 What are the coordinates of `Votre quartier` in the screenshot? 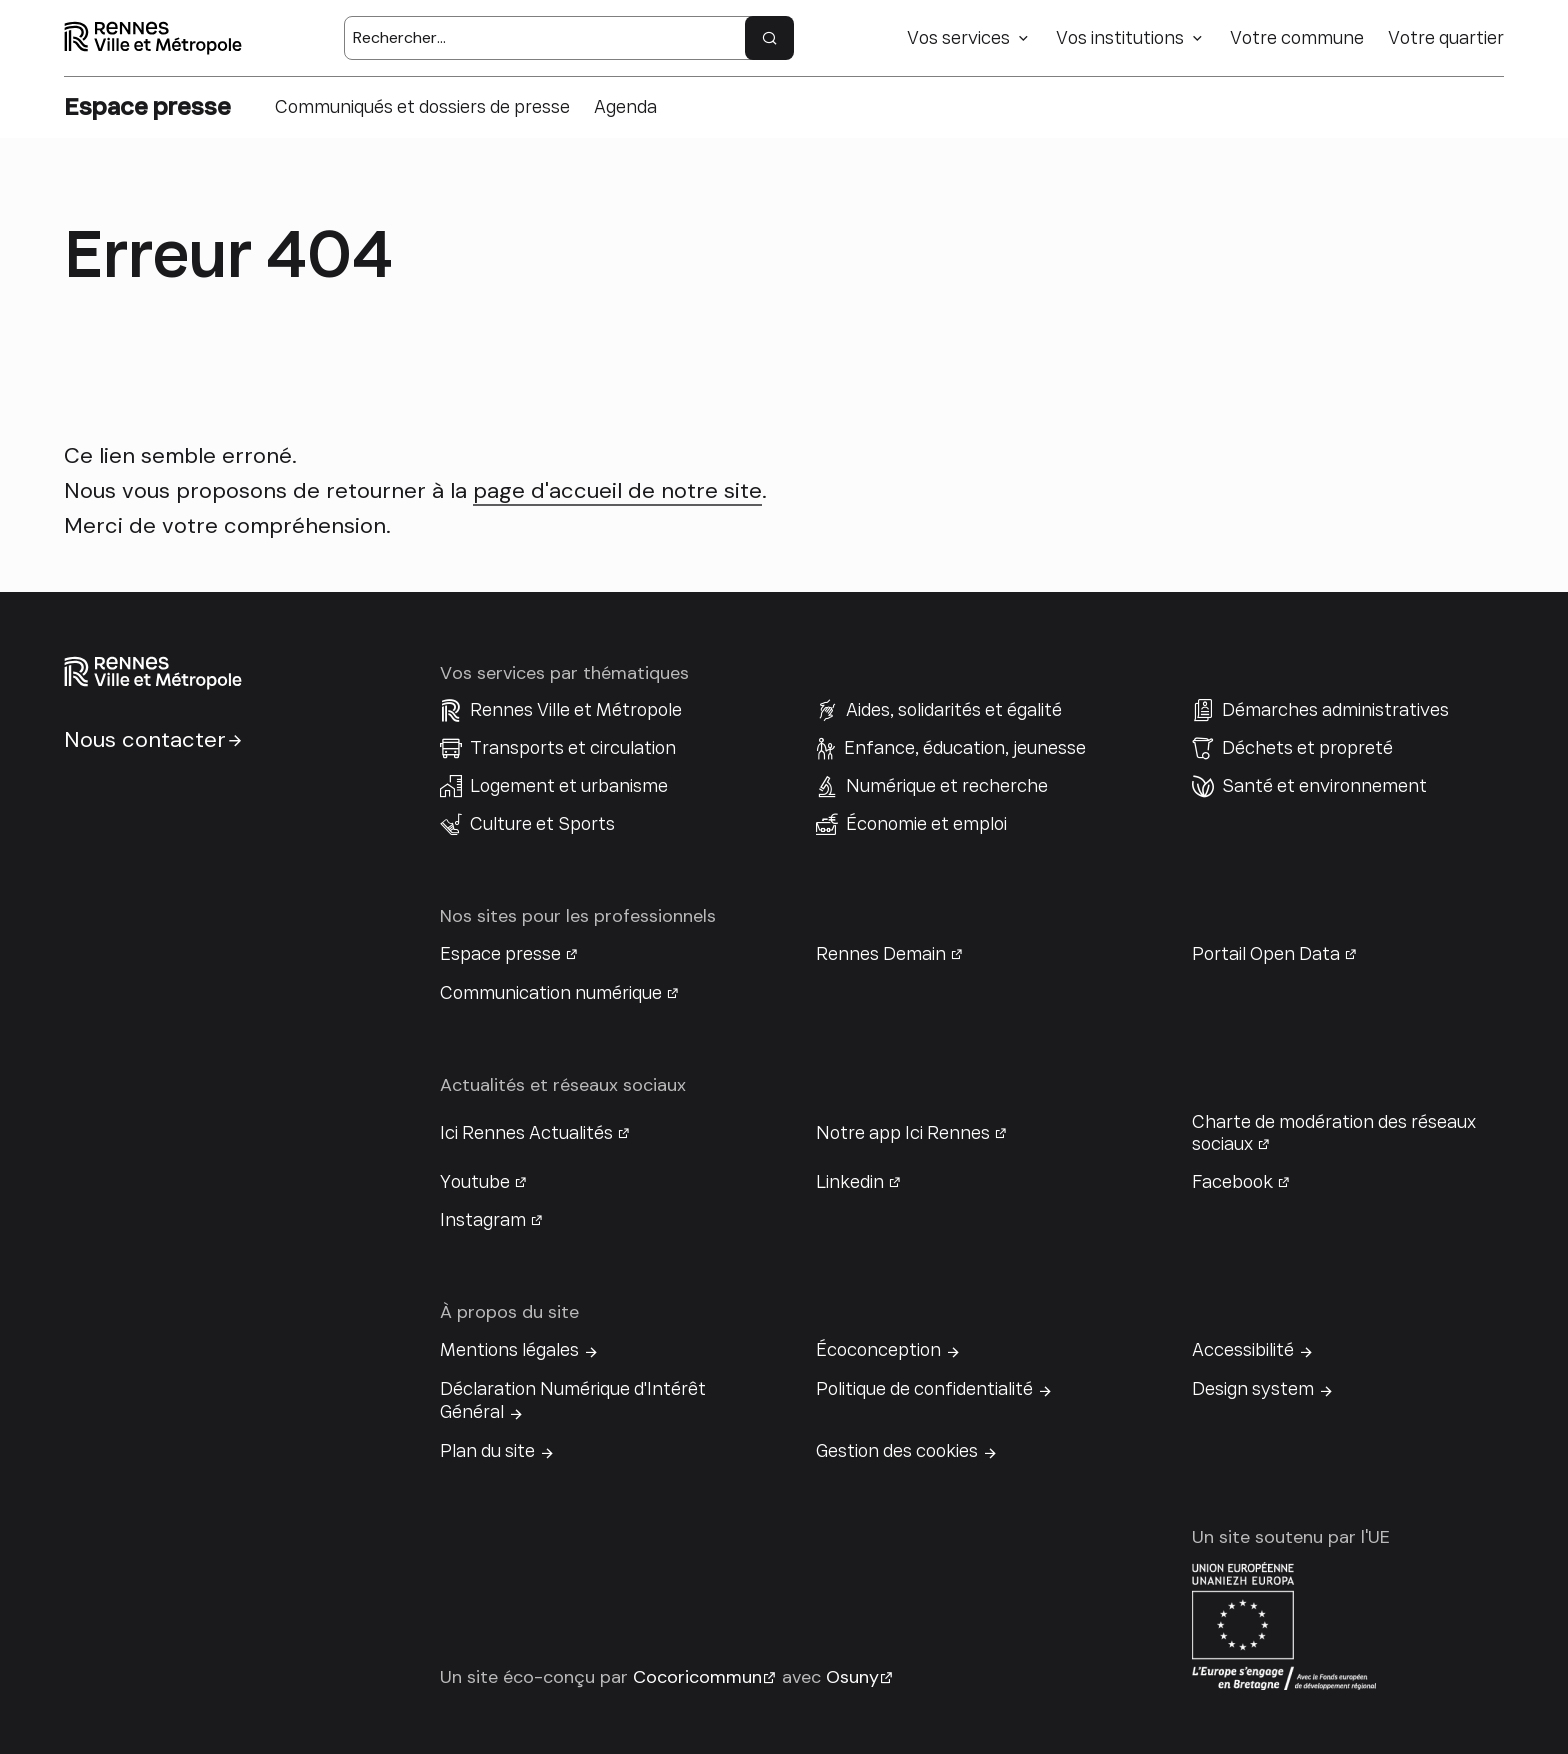 It's located at (1446, 38).